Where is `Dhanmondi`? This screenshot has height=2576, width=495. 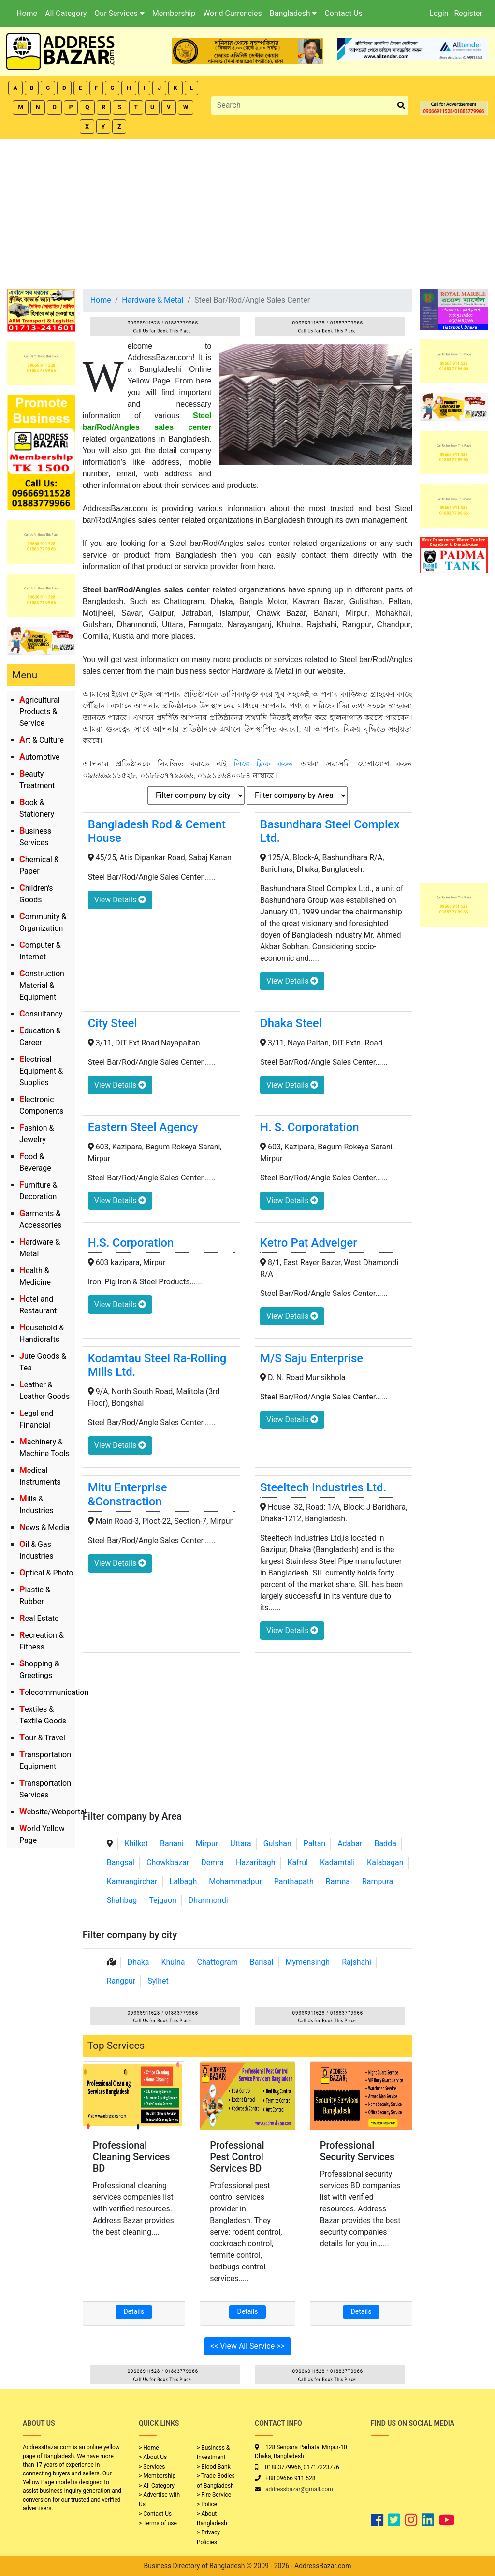 Dhanmondi is located at coordinates (208, 1900).